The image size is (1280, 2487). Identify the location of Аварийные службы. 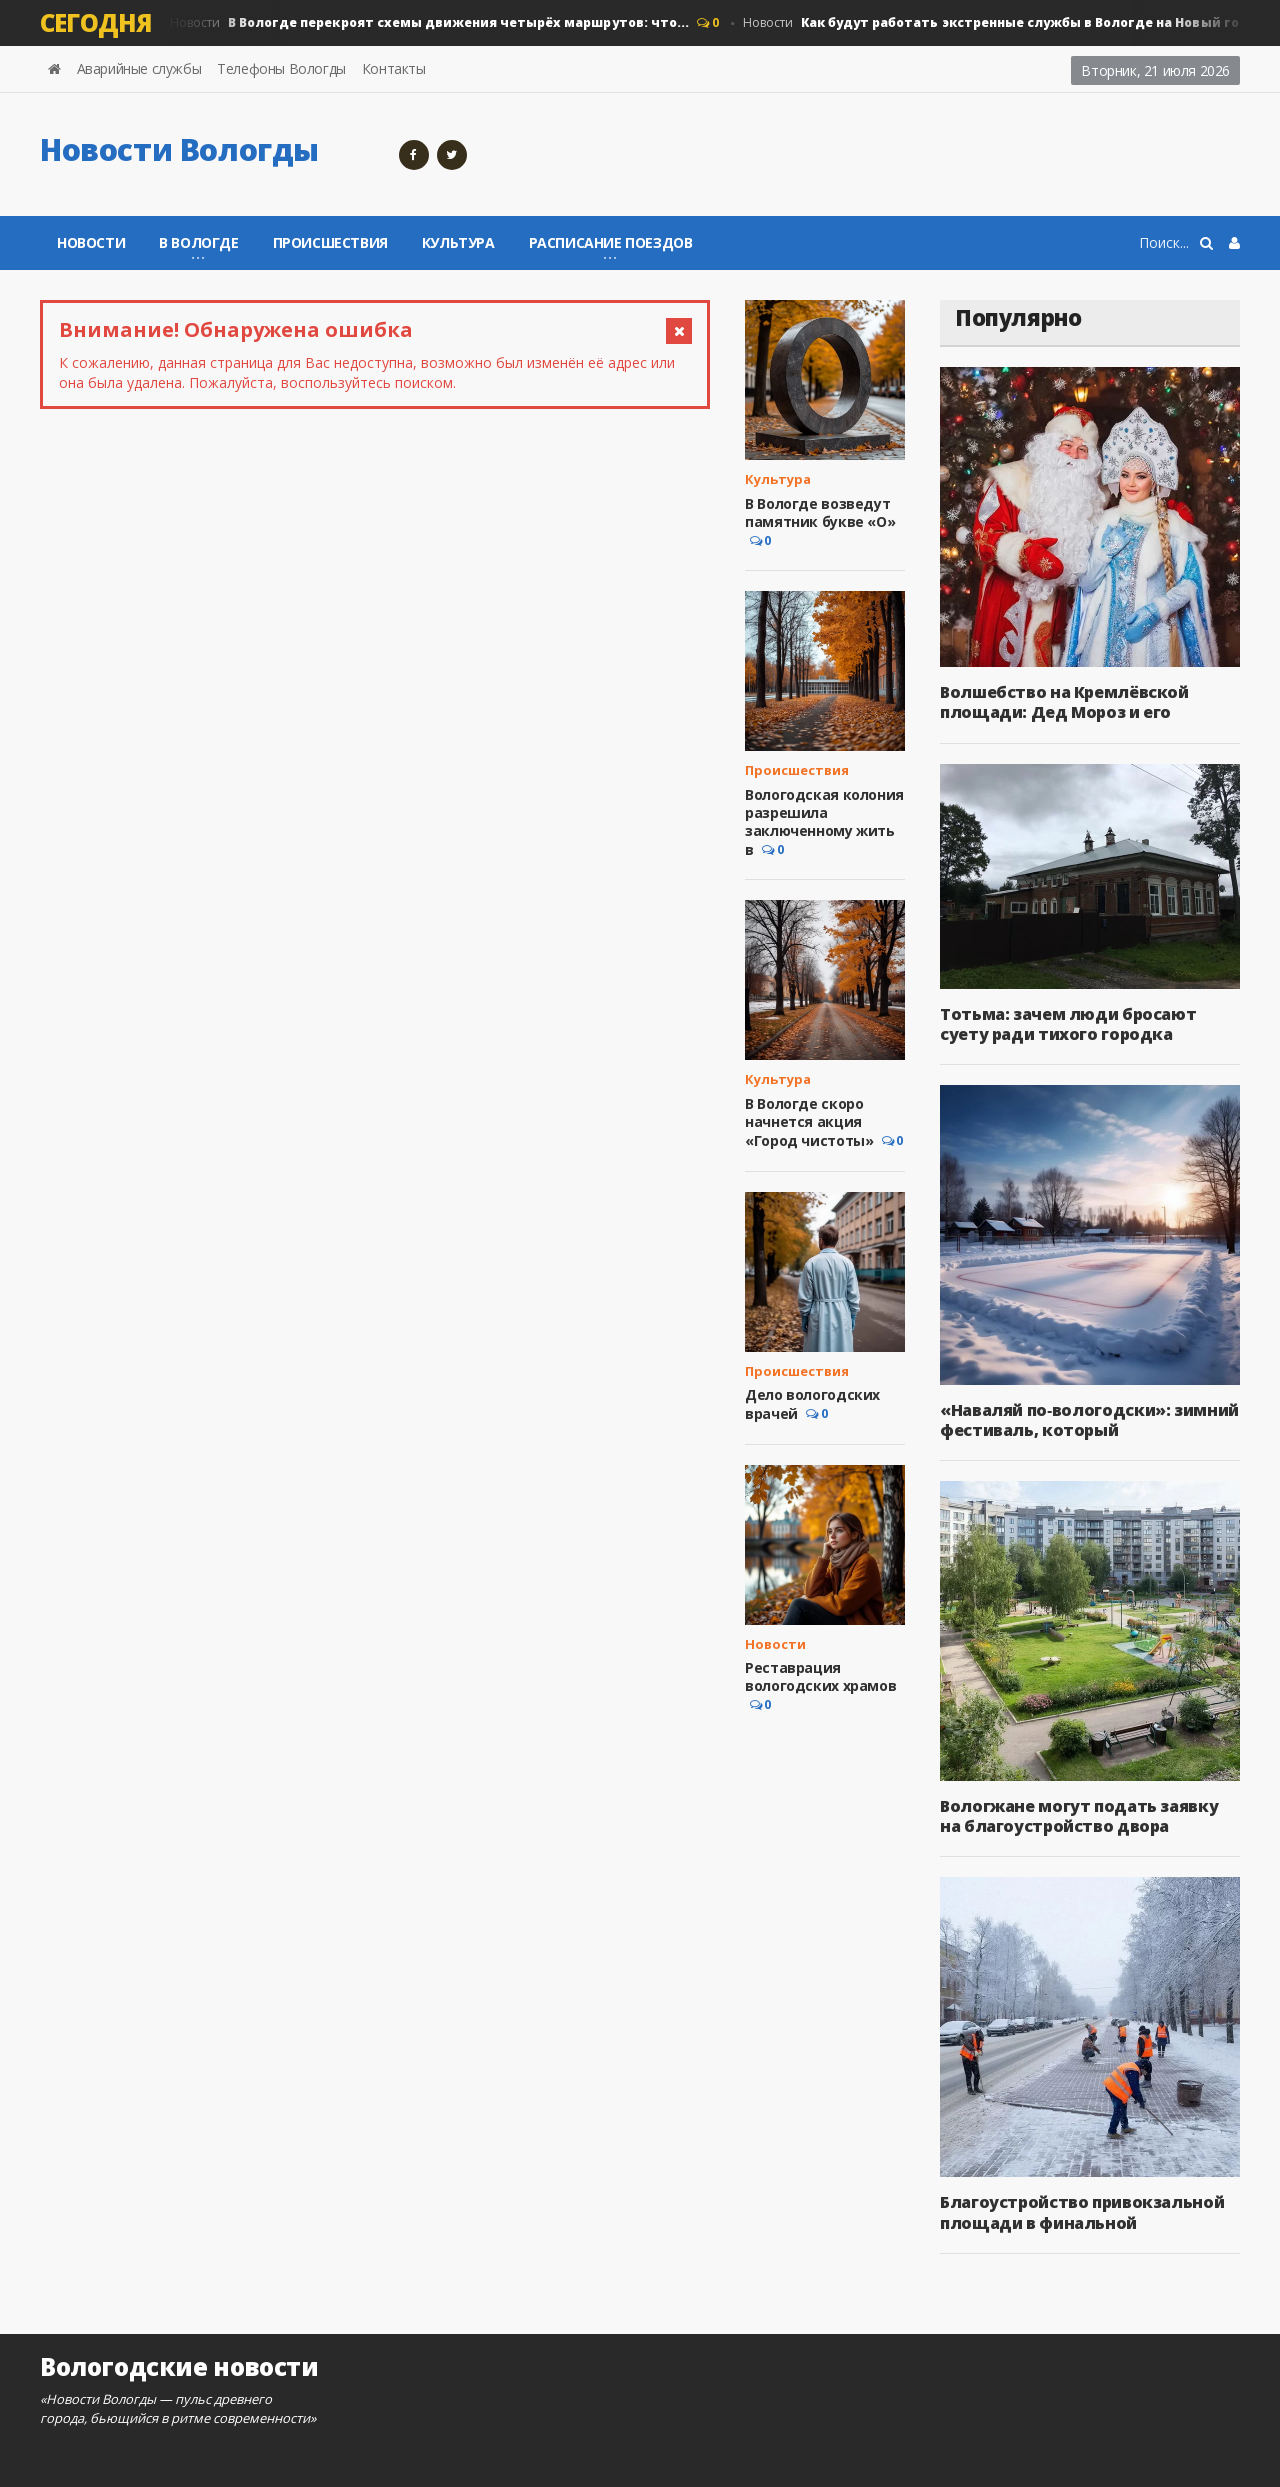
(139, 68).